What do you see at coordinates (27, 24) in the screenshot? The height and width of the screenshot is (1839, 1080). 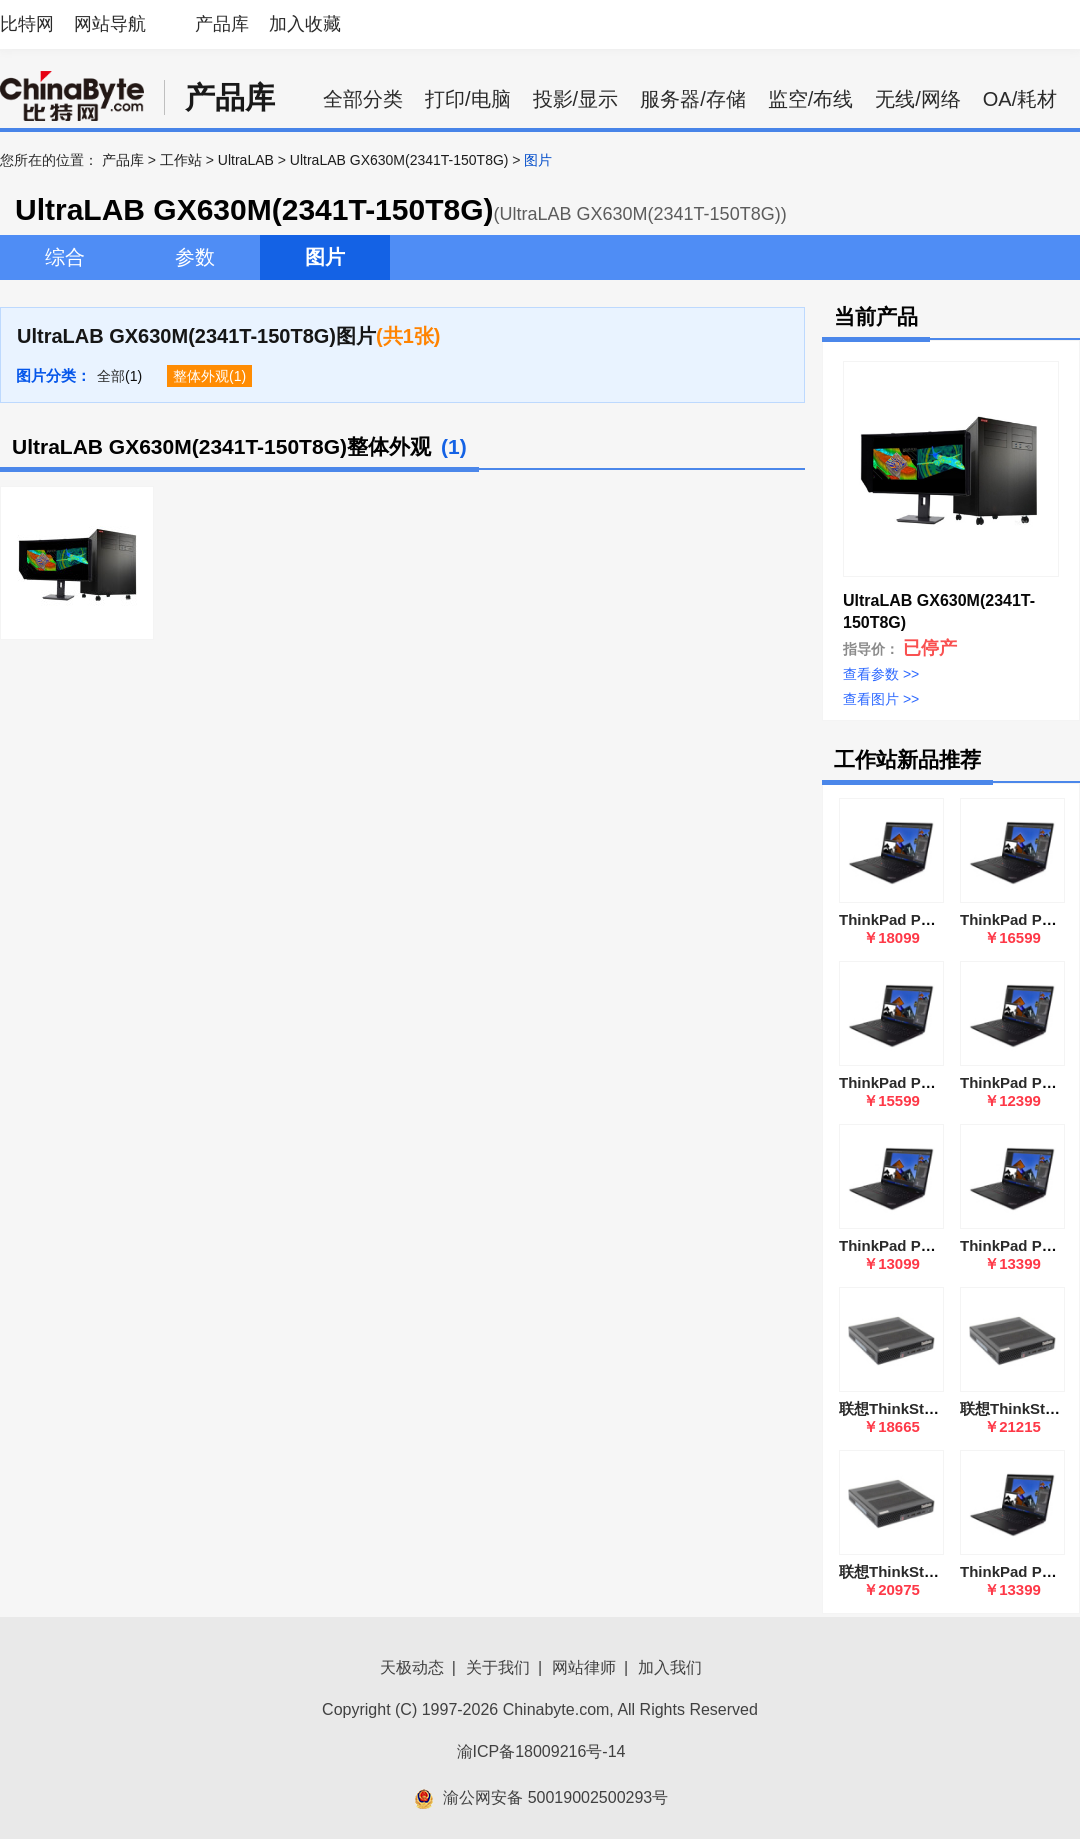 I see `比特网` at bounding box center [27, 24].